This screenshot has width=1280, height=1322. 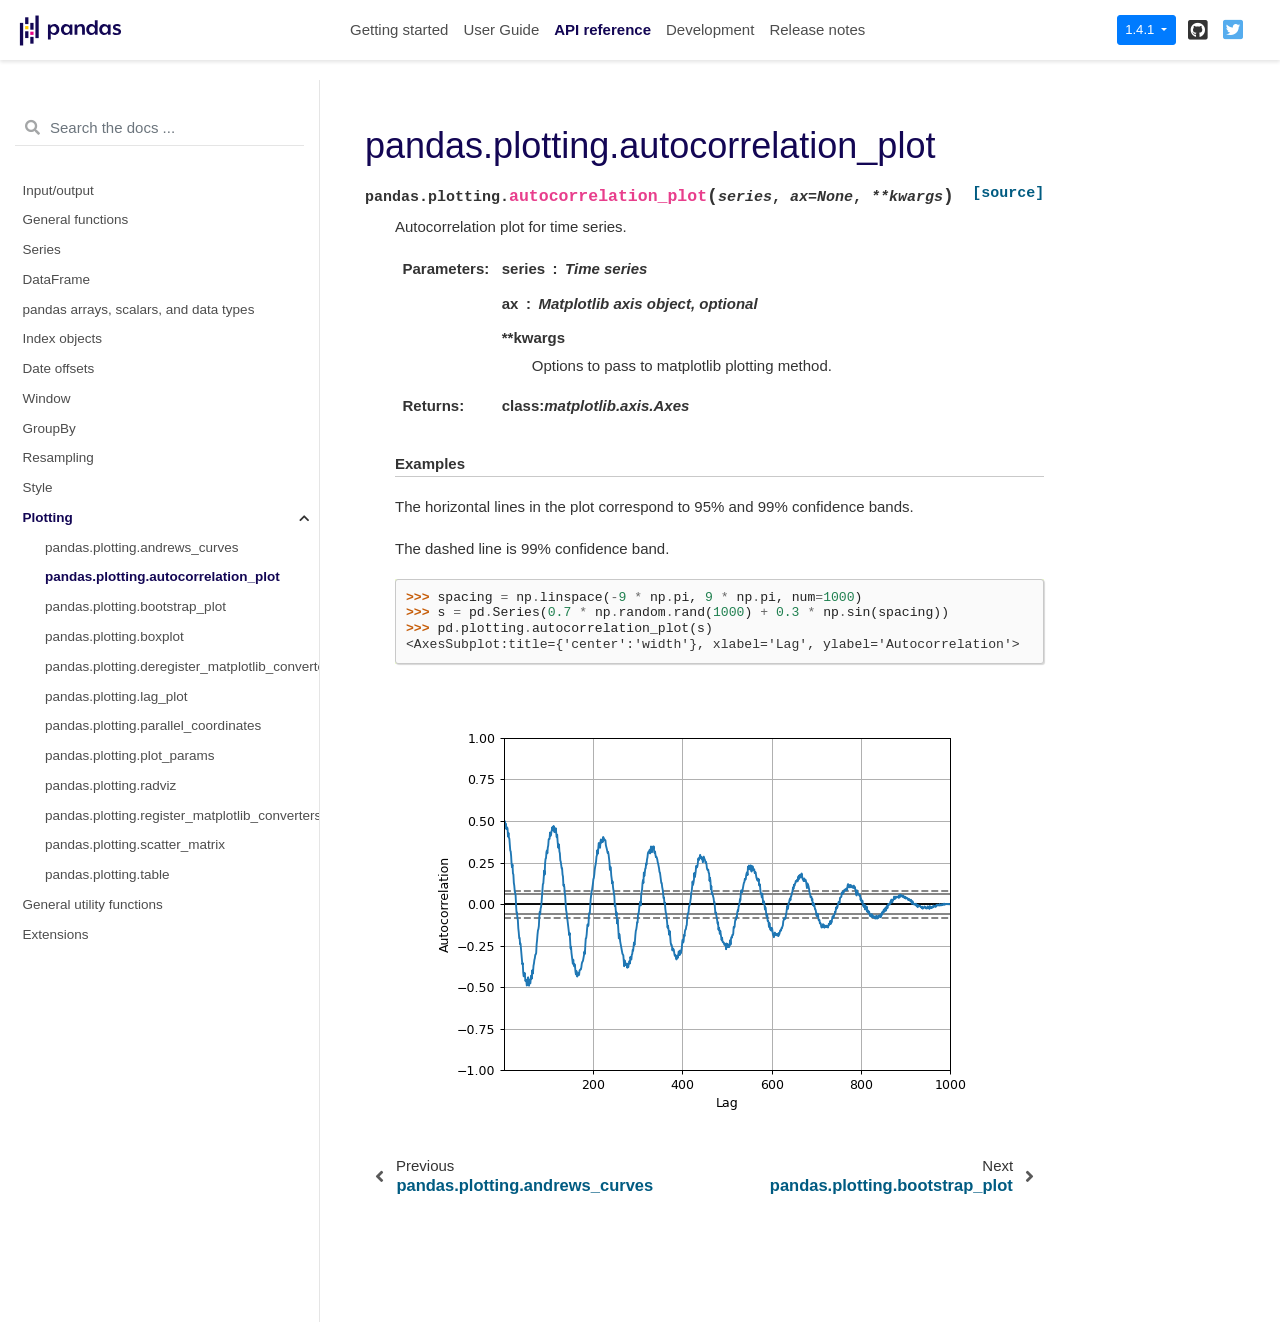 What do you see at coordinates (817, 29) in the screenshot?
I see `Release notes` at bounding box center [817, 29].